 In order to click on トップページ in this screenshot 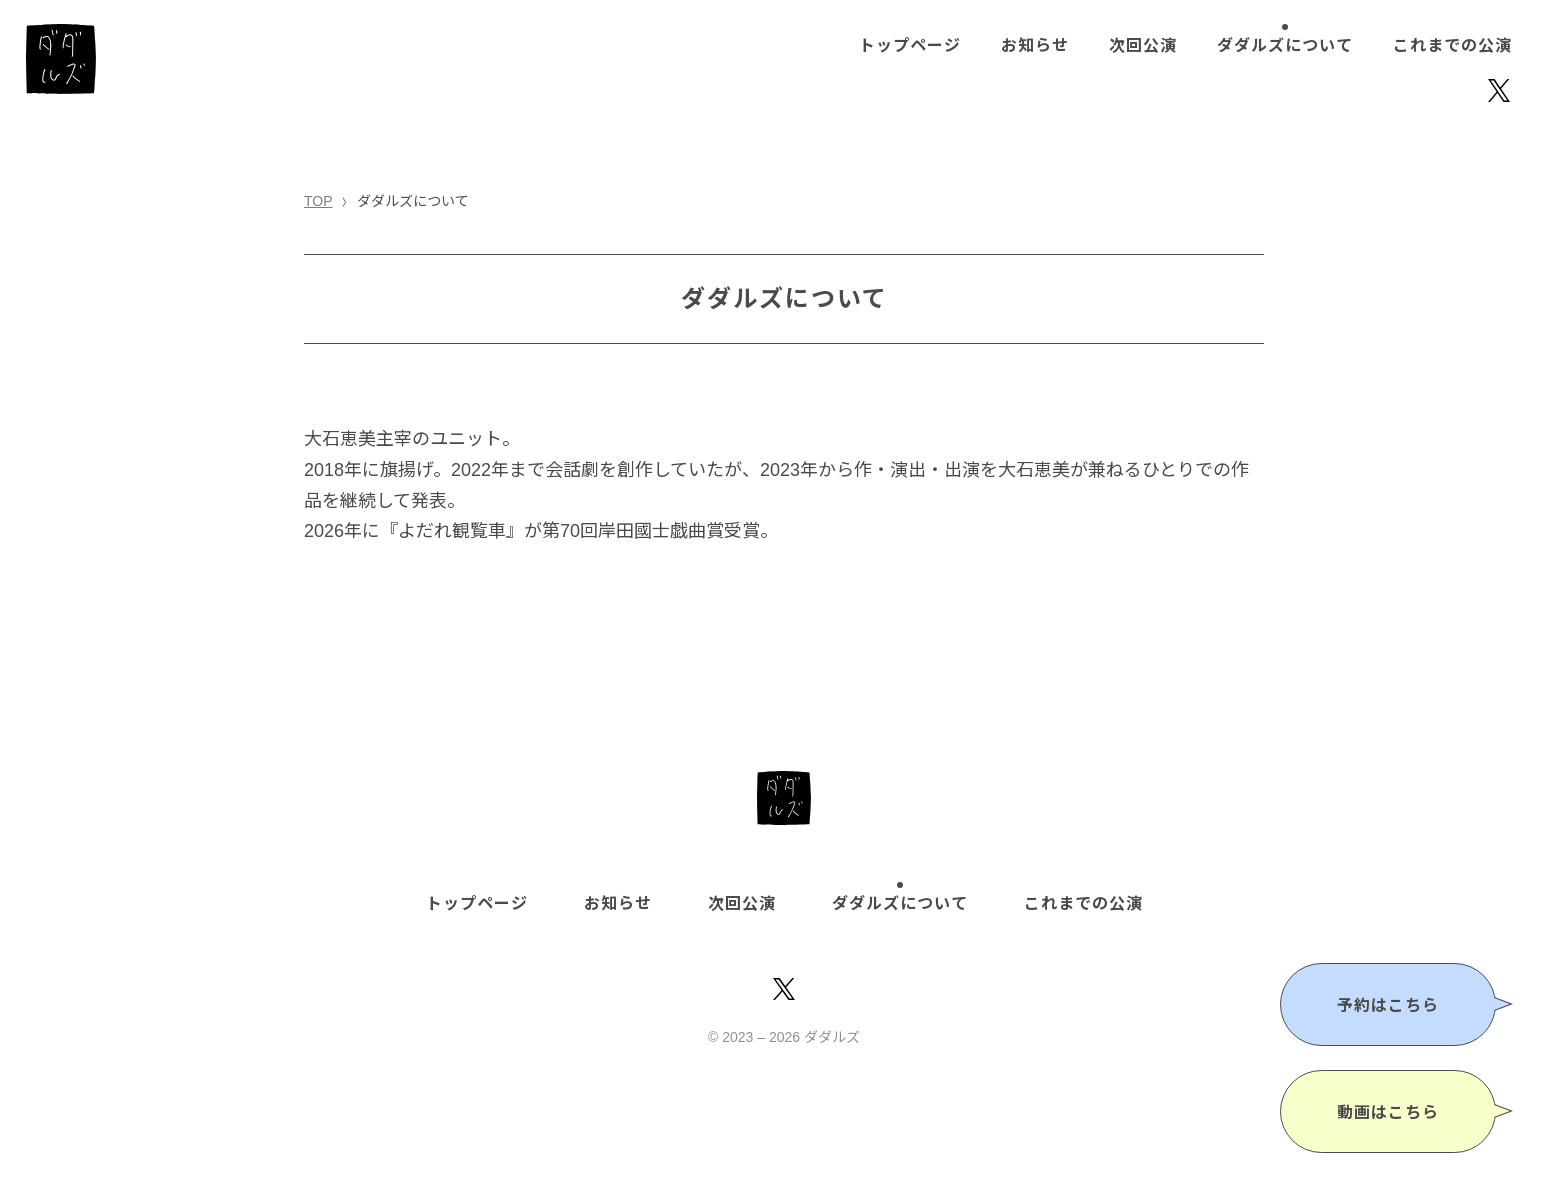, I will do `click(910, 45)`.